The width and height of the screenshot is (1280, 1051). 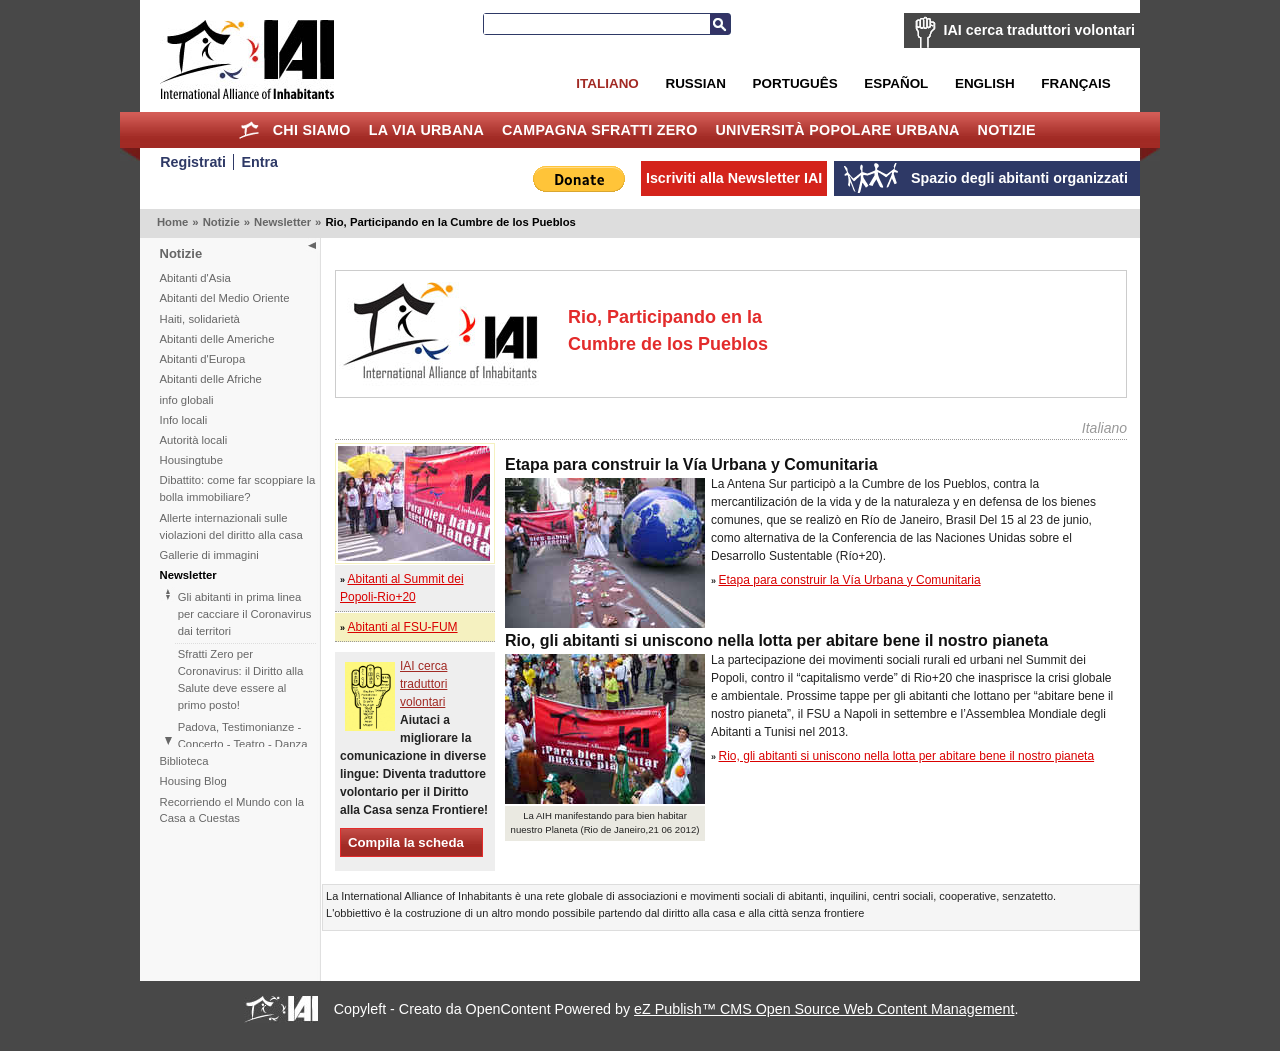 What do you see at coordinates (225, 298) in the screenshot?
I see `Abitanti del Medio Oriente` at bounding box center [225, 298].